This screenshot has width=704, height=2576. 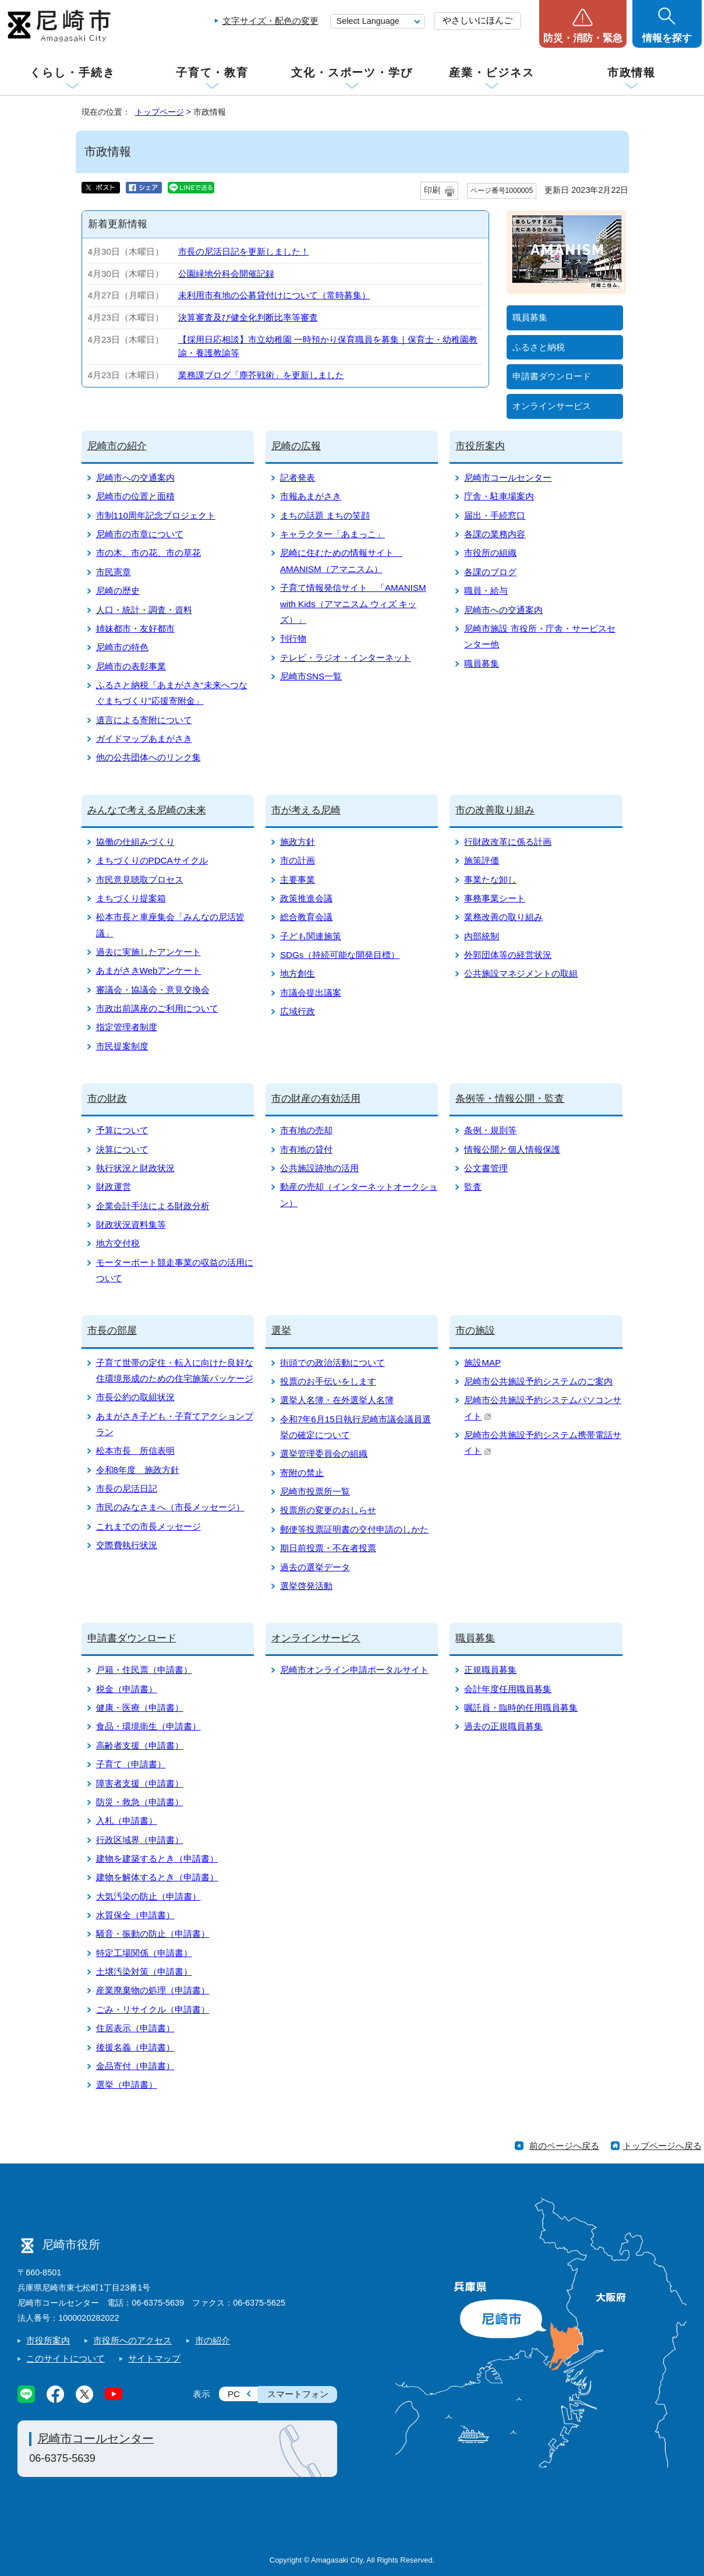 What do you see at coordinates (159, 112) in the screenshot?
I see `トップページ` at bounding box center [159, 112].